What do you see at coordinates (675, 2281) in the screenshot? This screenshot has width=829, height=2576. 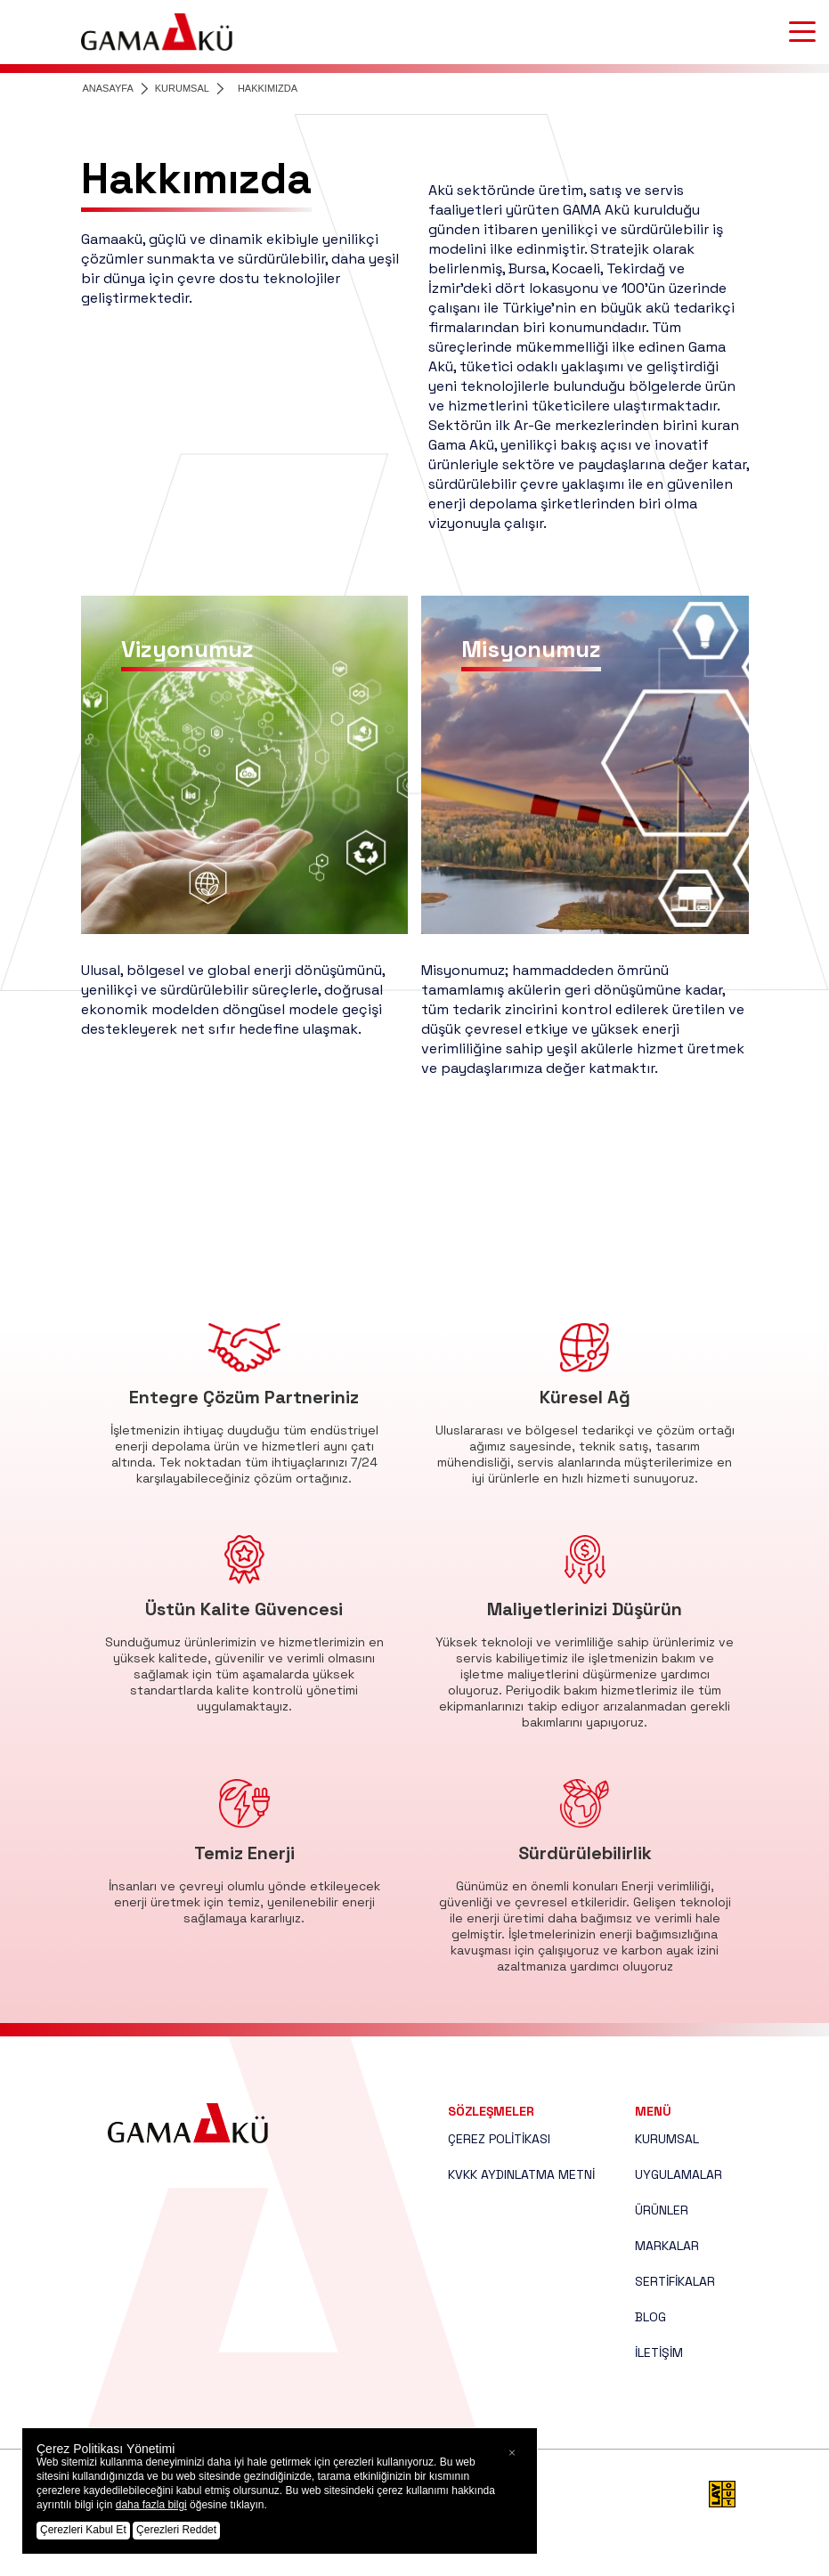 I see `SERTİFİKALAR` at bounding box center [675, 2281].